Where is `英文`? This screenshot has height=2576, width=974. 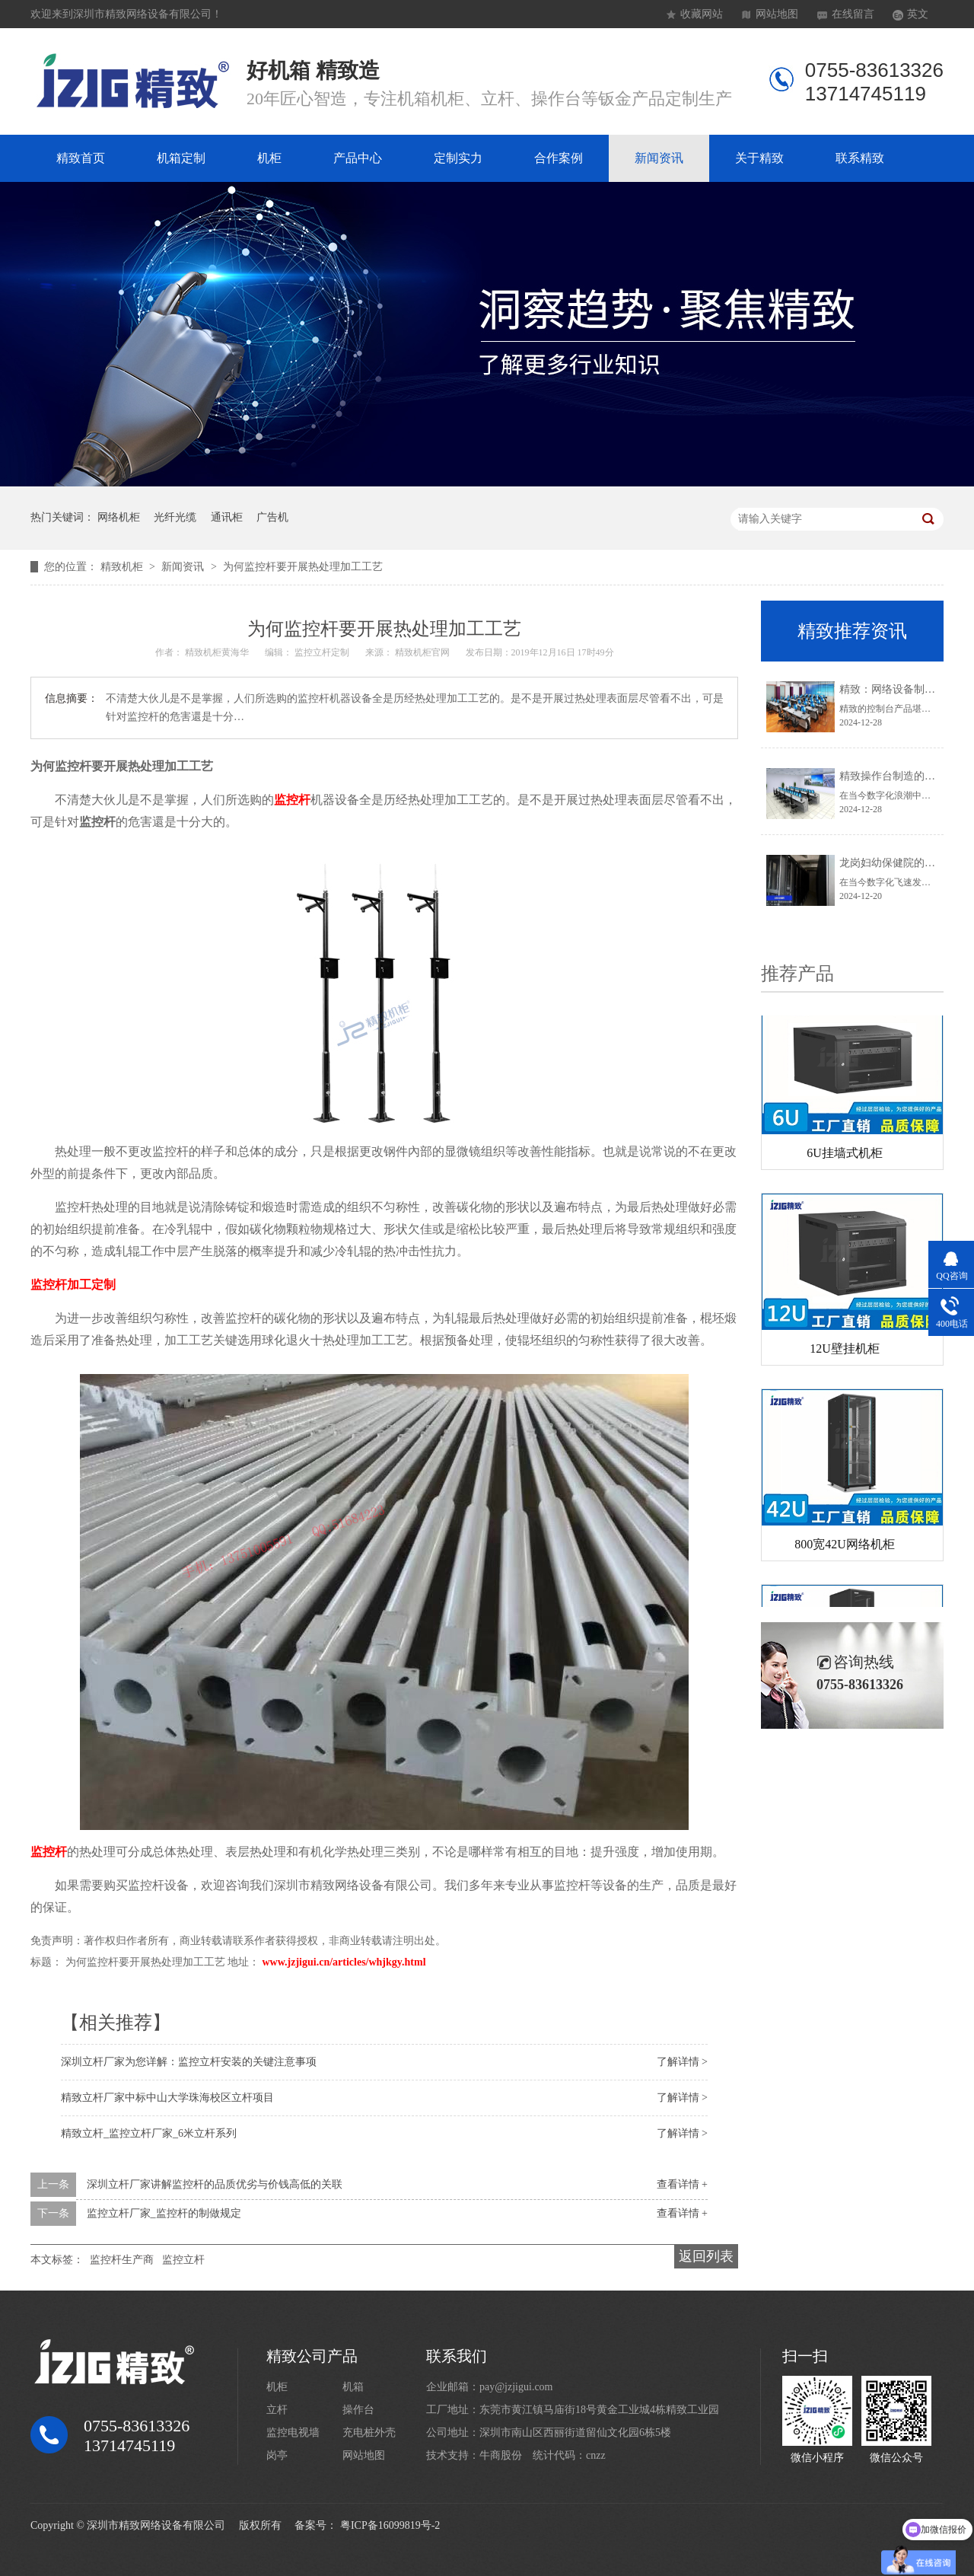 英文 is located at coordinates (917, 14).